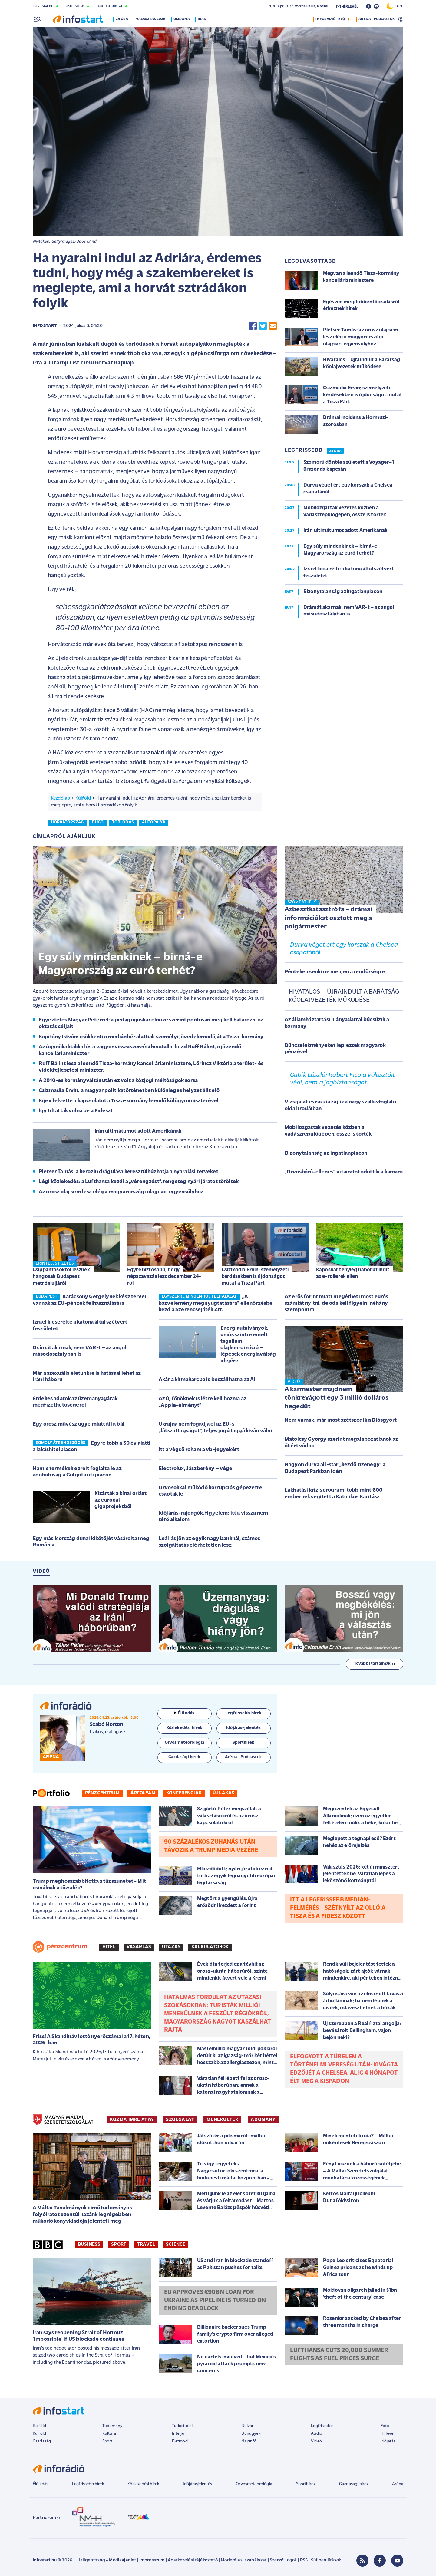 The image size is (436, 2576). Describe the element at coordinates (223, 1793) in the screenshot. I see `Új lakás` at that location.